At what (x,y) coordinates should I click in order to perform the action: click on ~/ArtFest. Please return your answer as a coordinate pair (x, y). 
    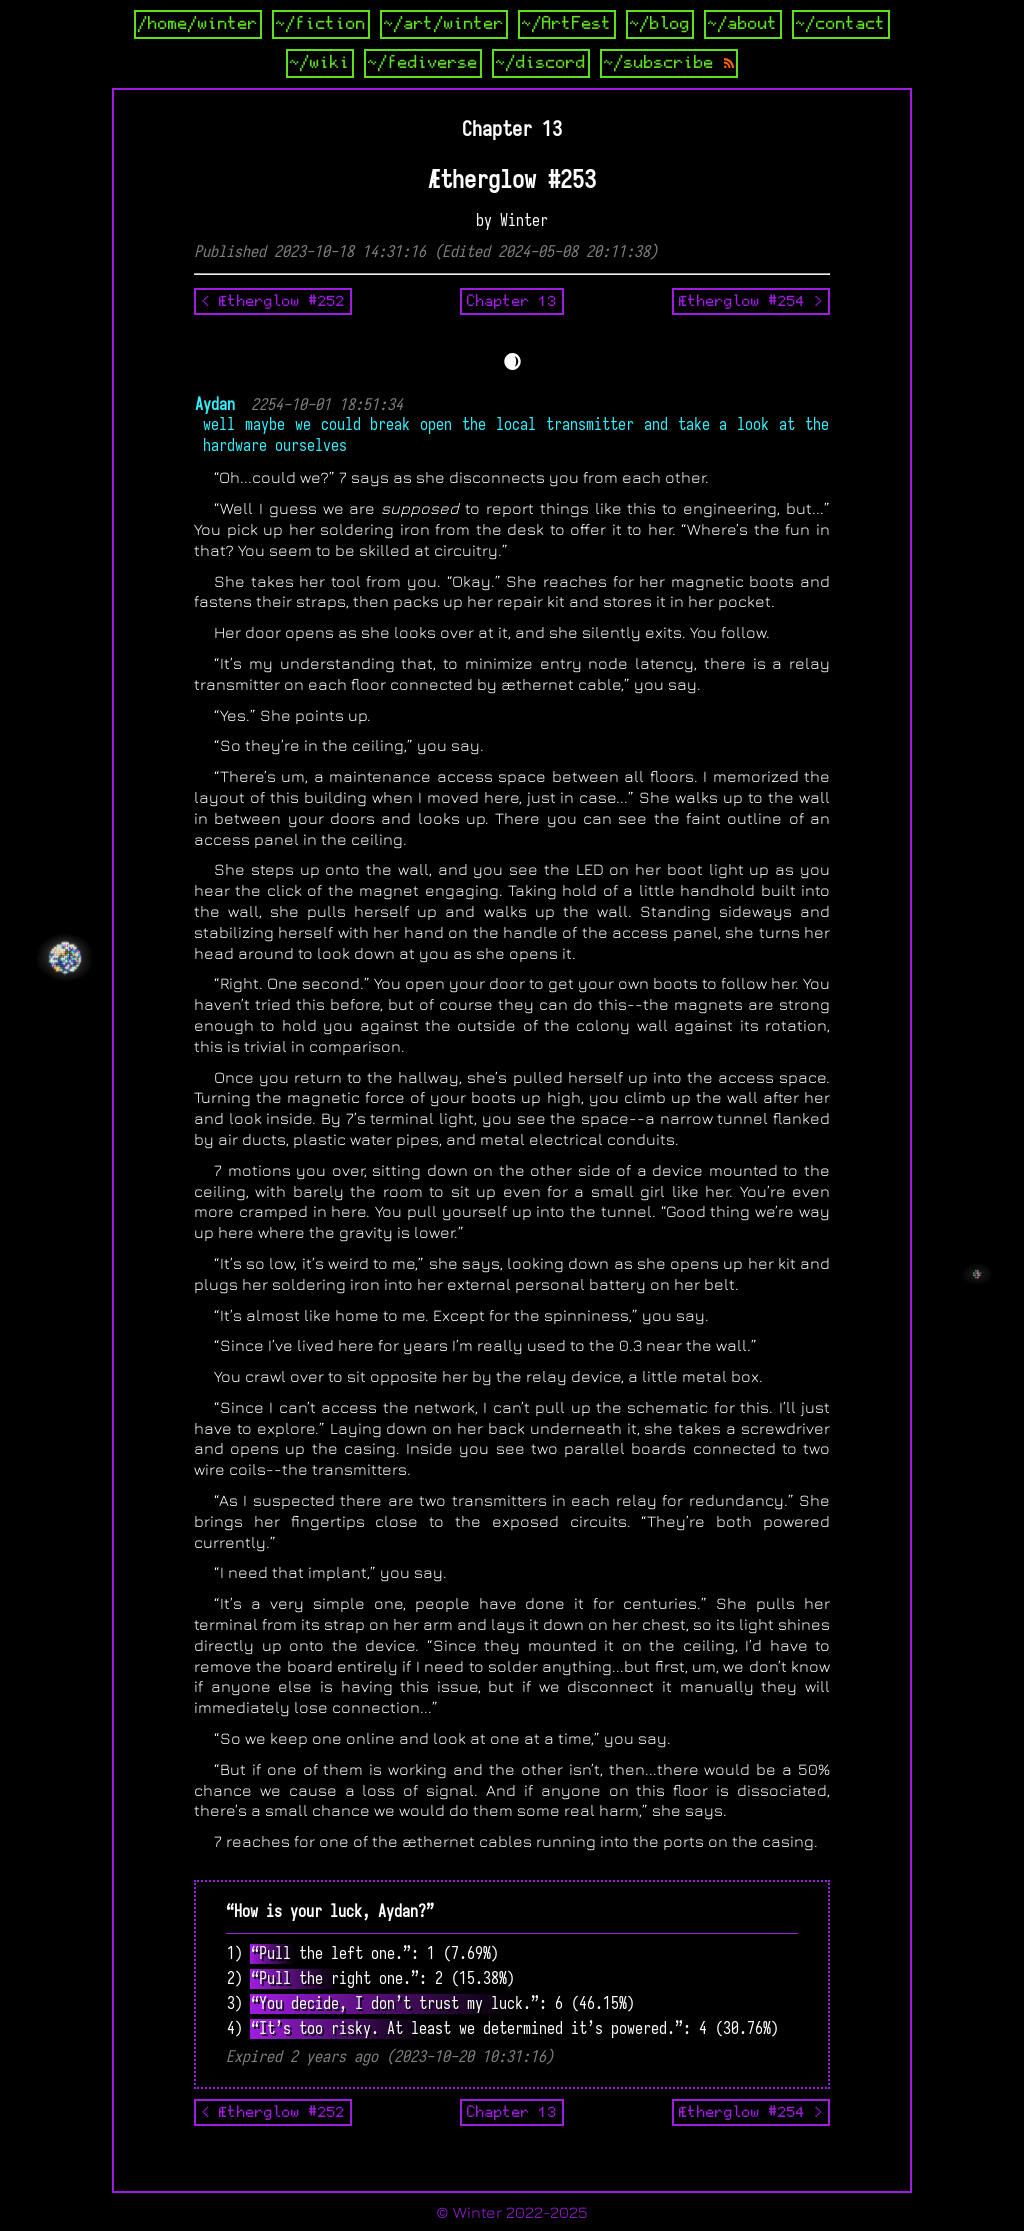
    Looking at the image, I should click on (567, 24).